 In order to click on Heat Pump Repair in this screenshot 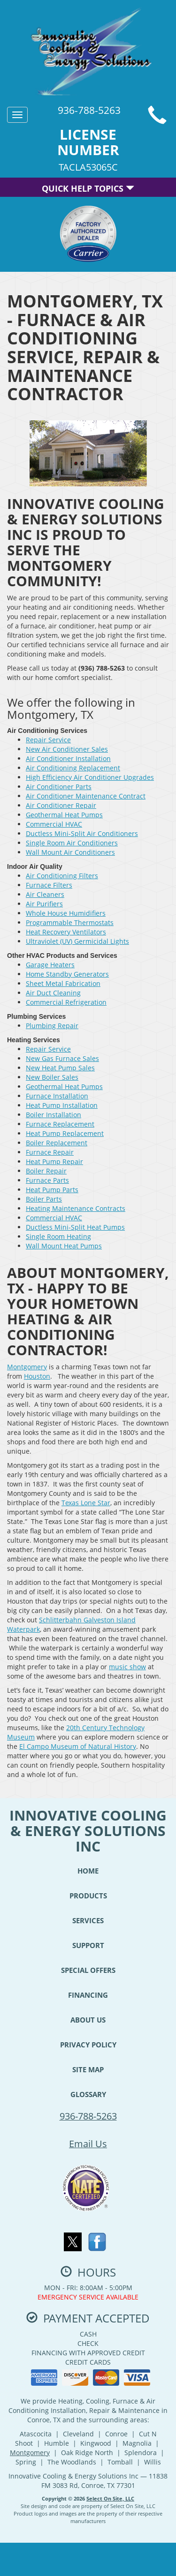, I will do `click(54, 1161)`.